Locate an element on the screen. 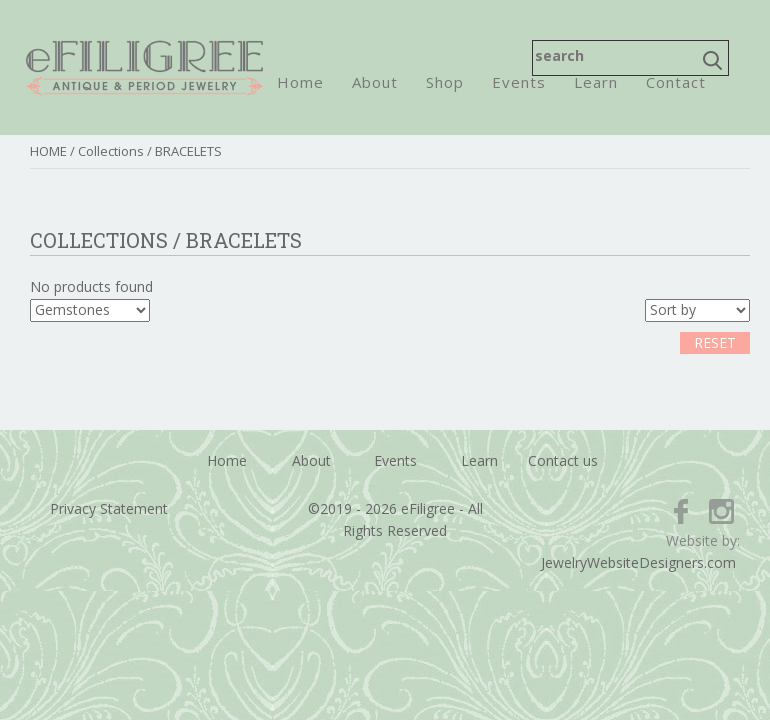  JewelryWebsiteDesigners.com is located at coordinates (638, 562).